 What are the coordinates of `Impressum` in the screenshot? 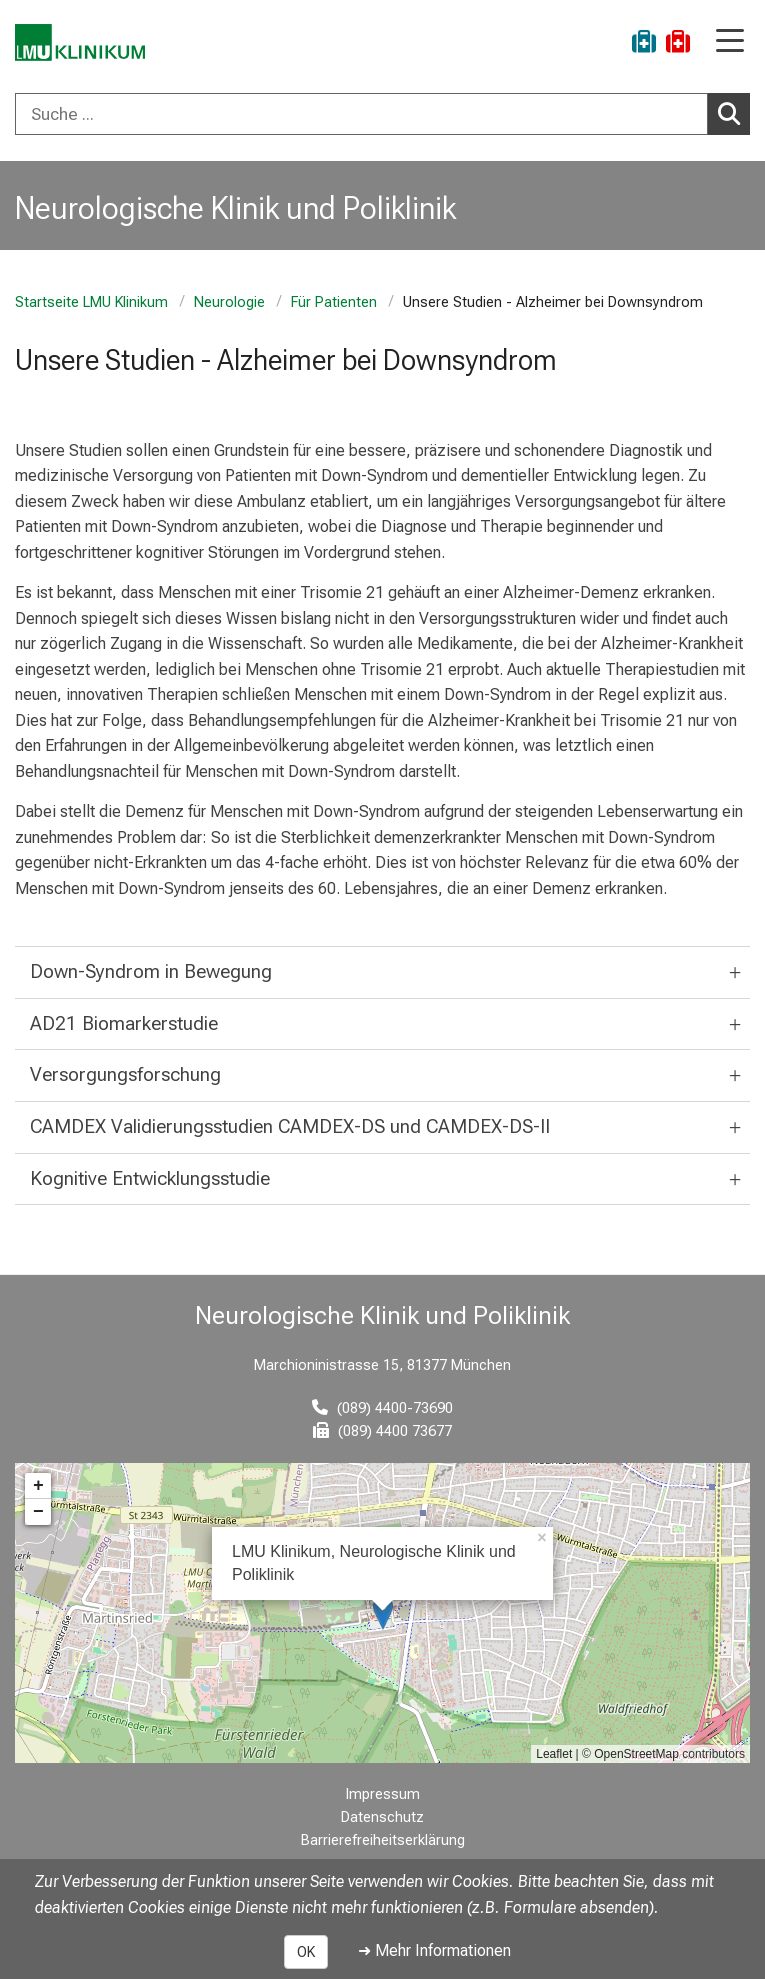 It's located at (383, 1794).